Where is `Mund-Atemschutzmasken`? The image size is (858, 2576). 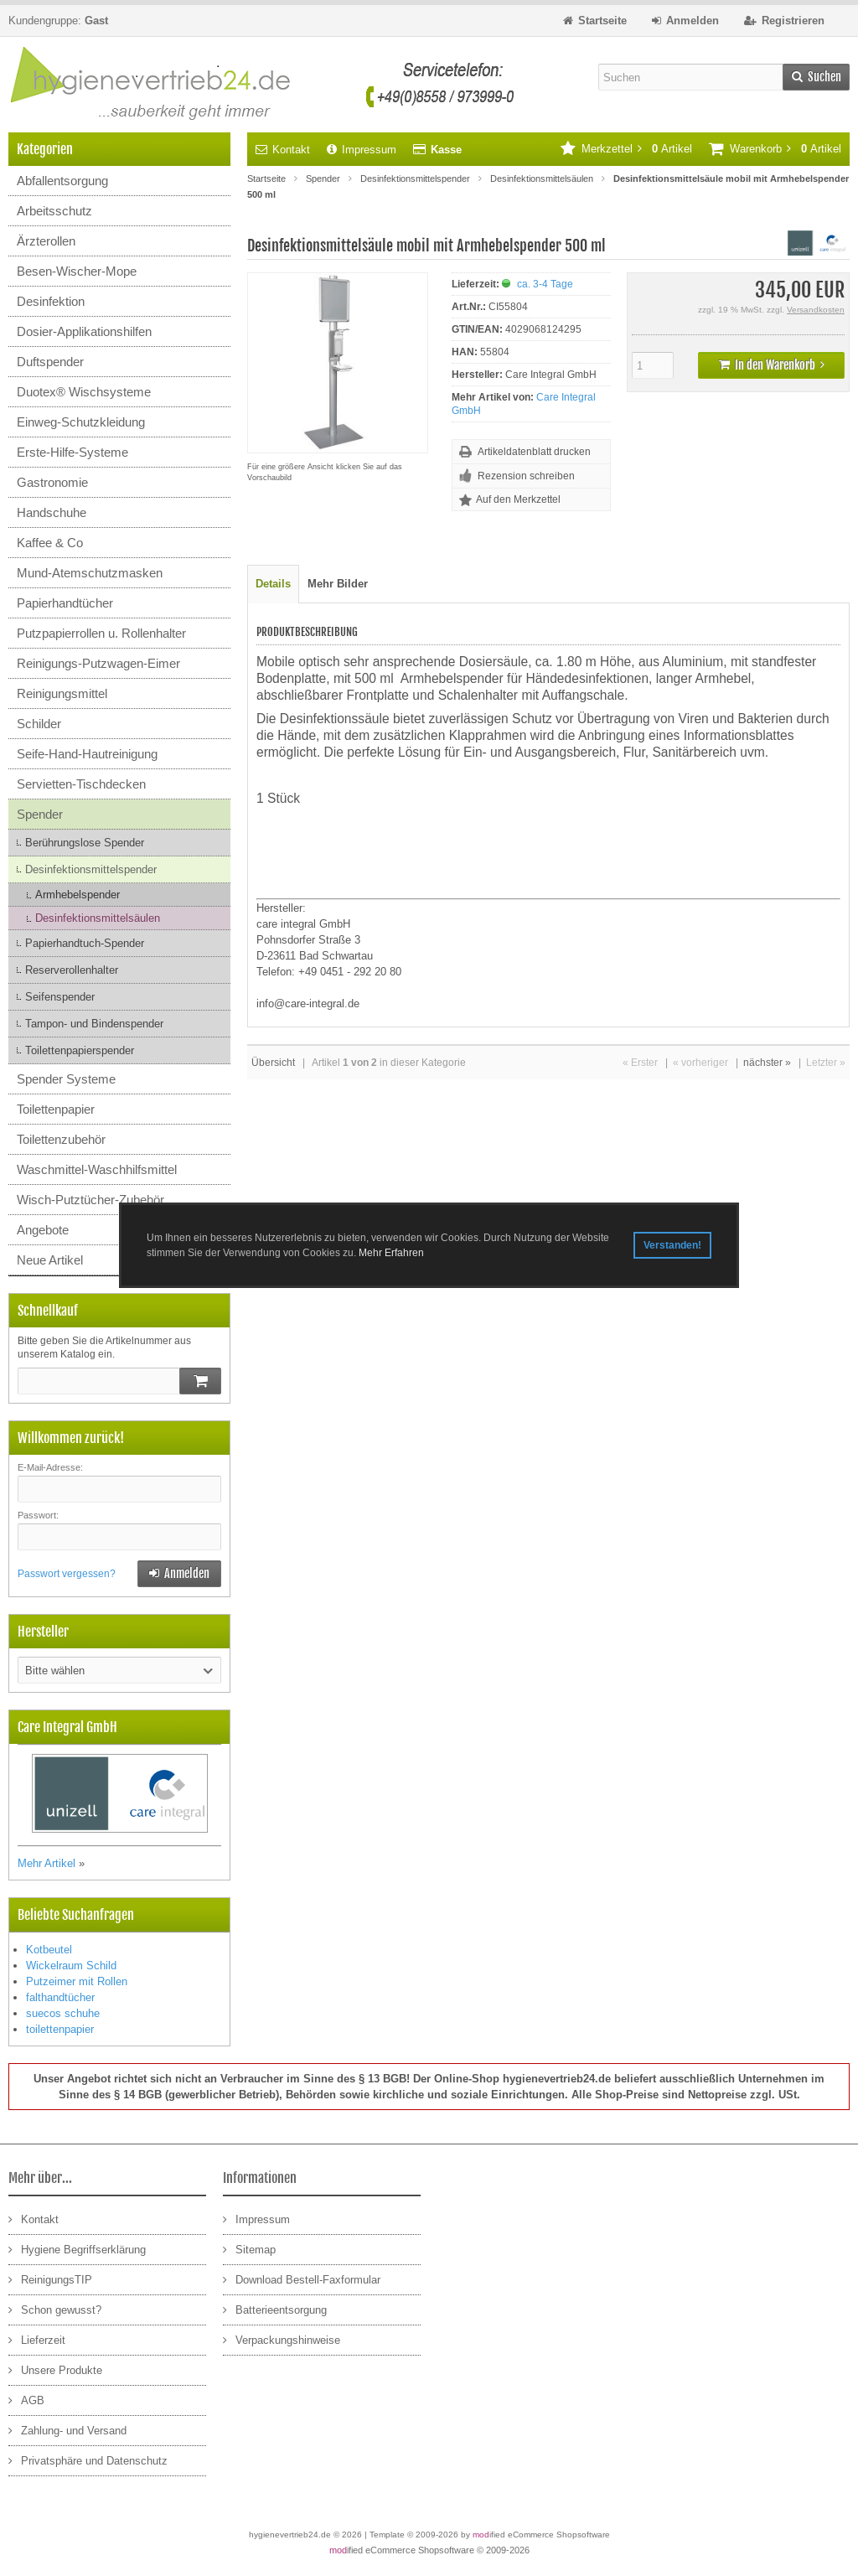
Mund-Atemschutzmasken is located at coordinates (90, 573).